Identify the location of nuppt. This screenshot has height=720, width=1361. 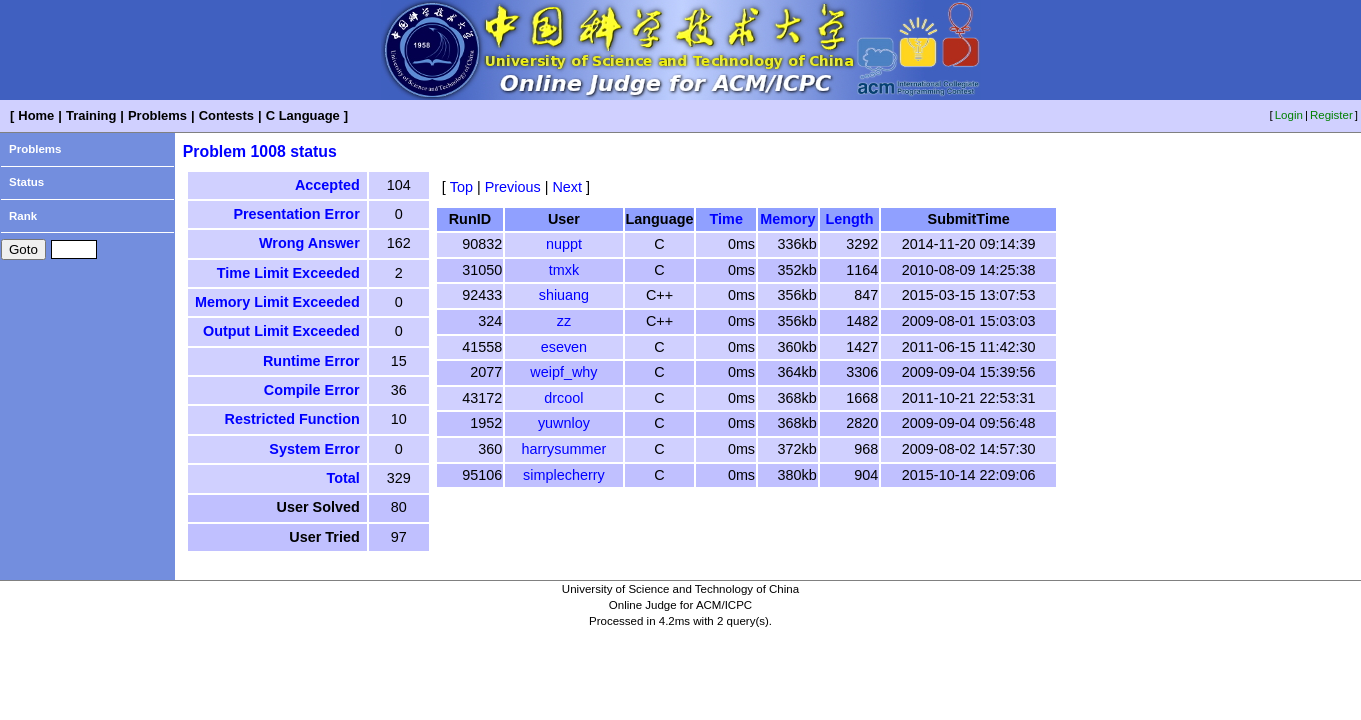
(564, 244).